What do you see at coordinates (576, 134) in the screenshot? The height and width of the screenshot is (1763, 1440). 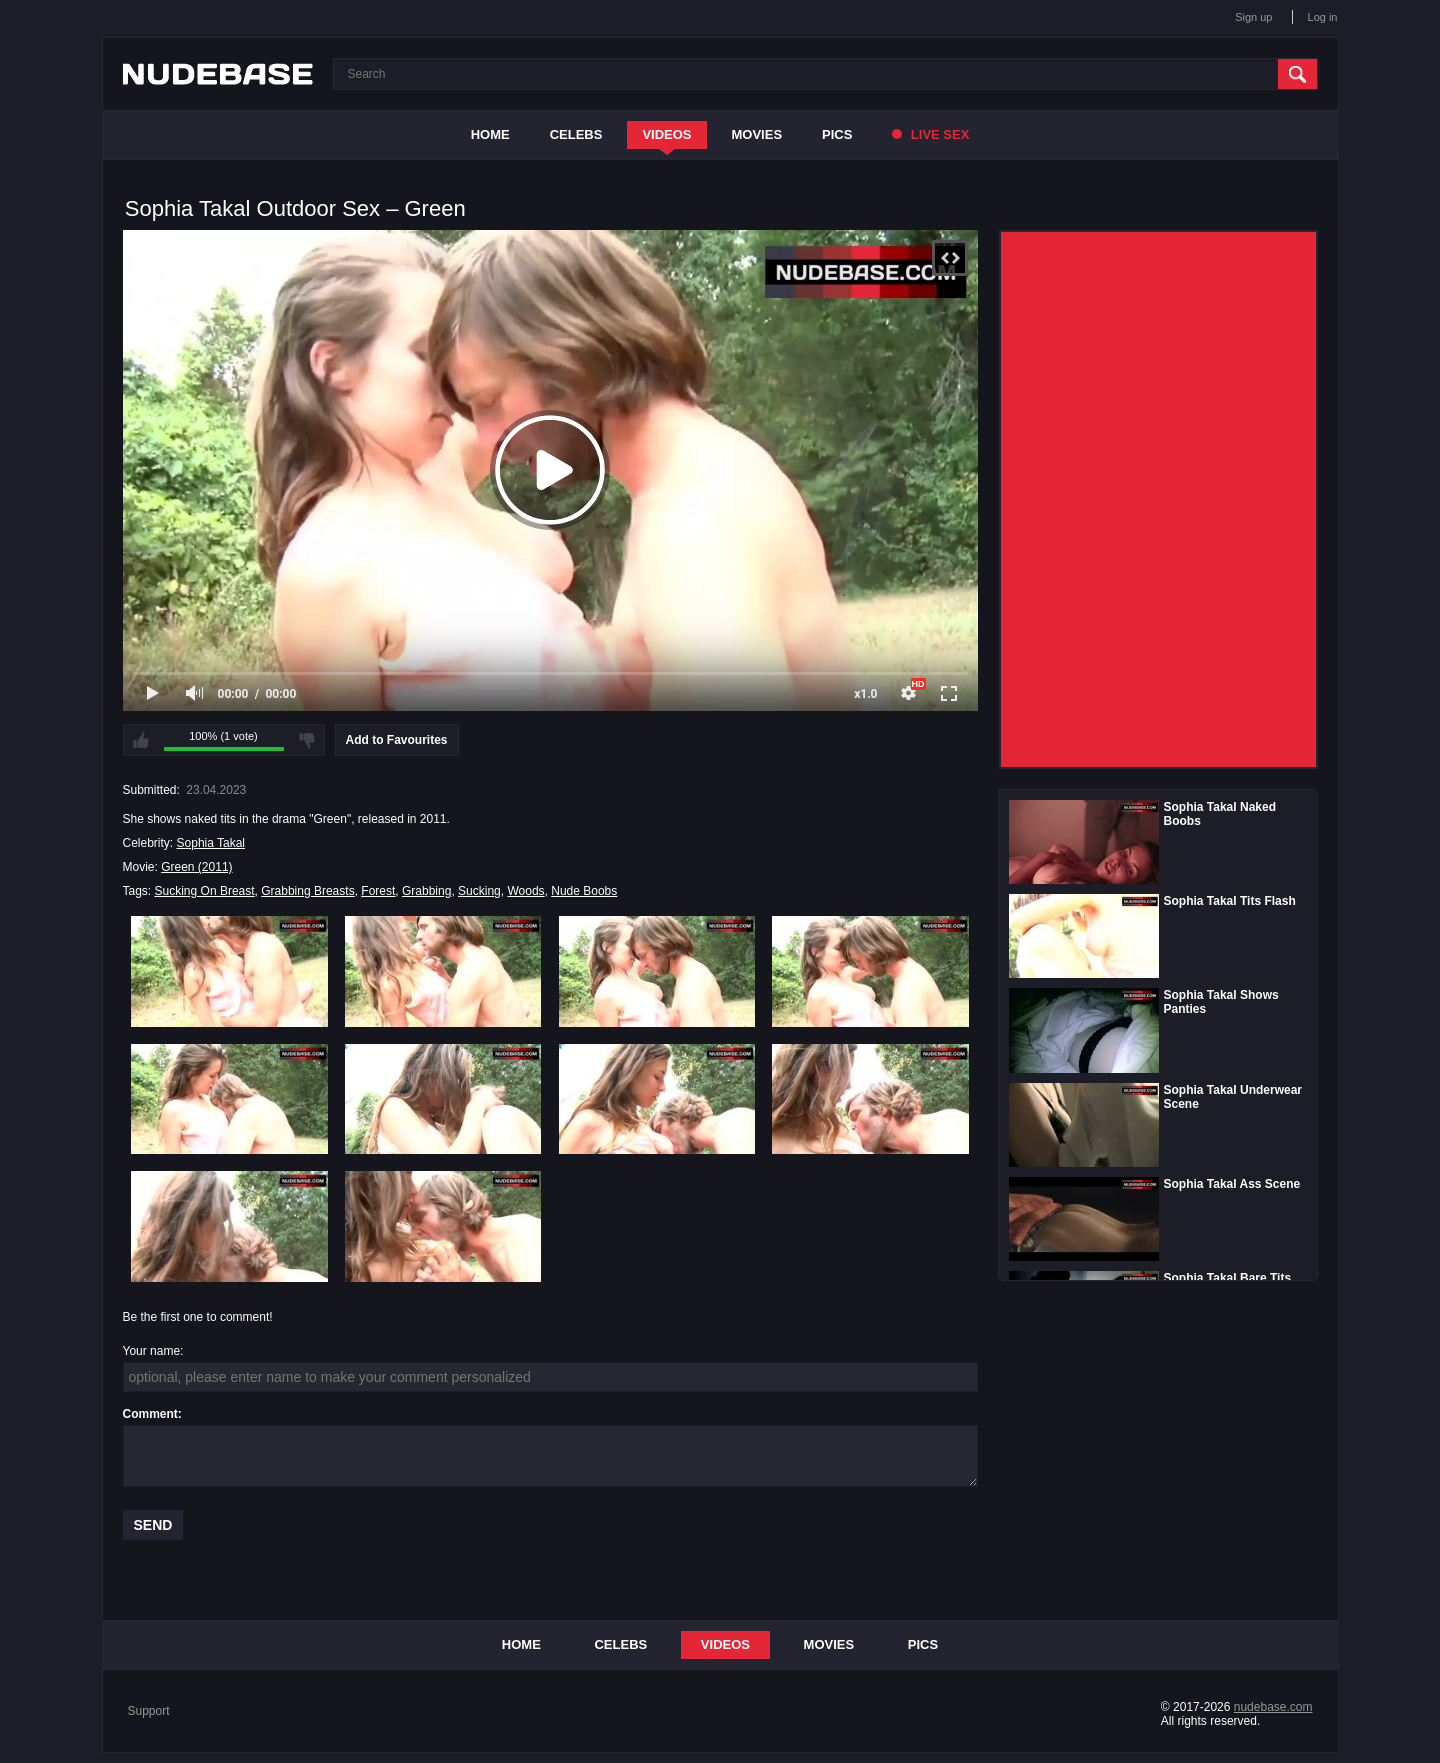 I see `Celebs` at bounding box center [576, 134].